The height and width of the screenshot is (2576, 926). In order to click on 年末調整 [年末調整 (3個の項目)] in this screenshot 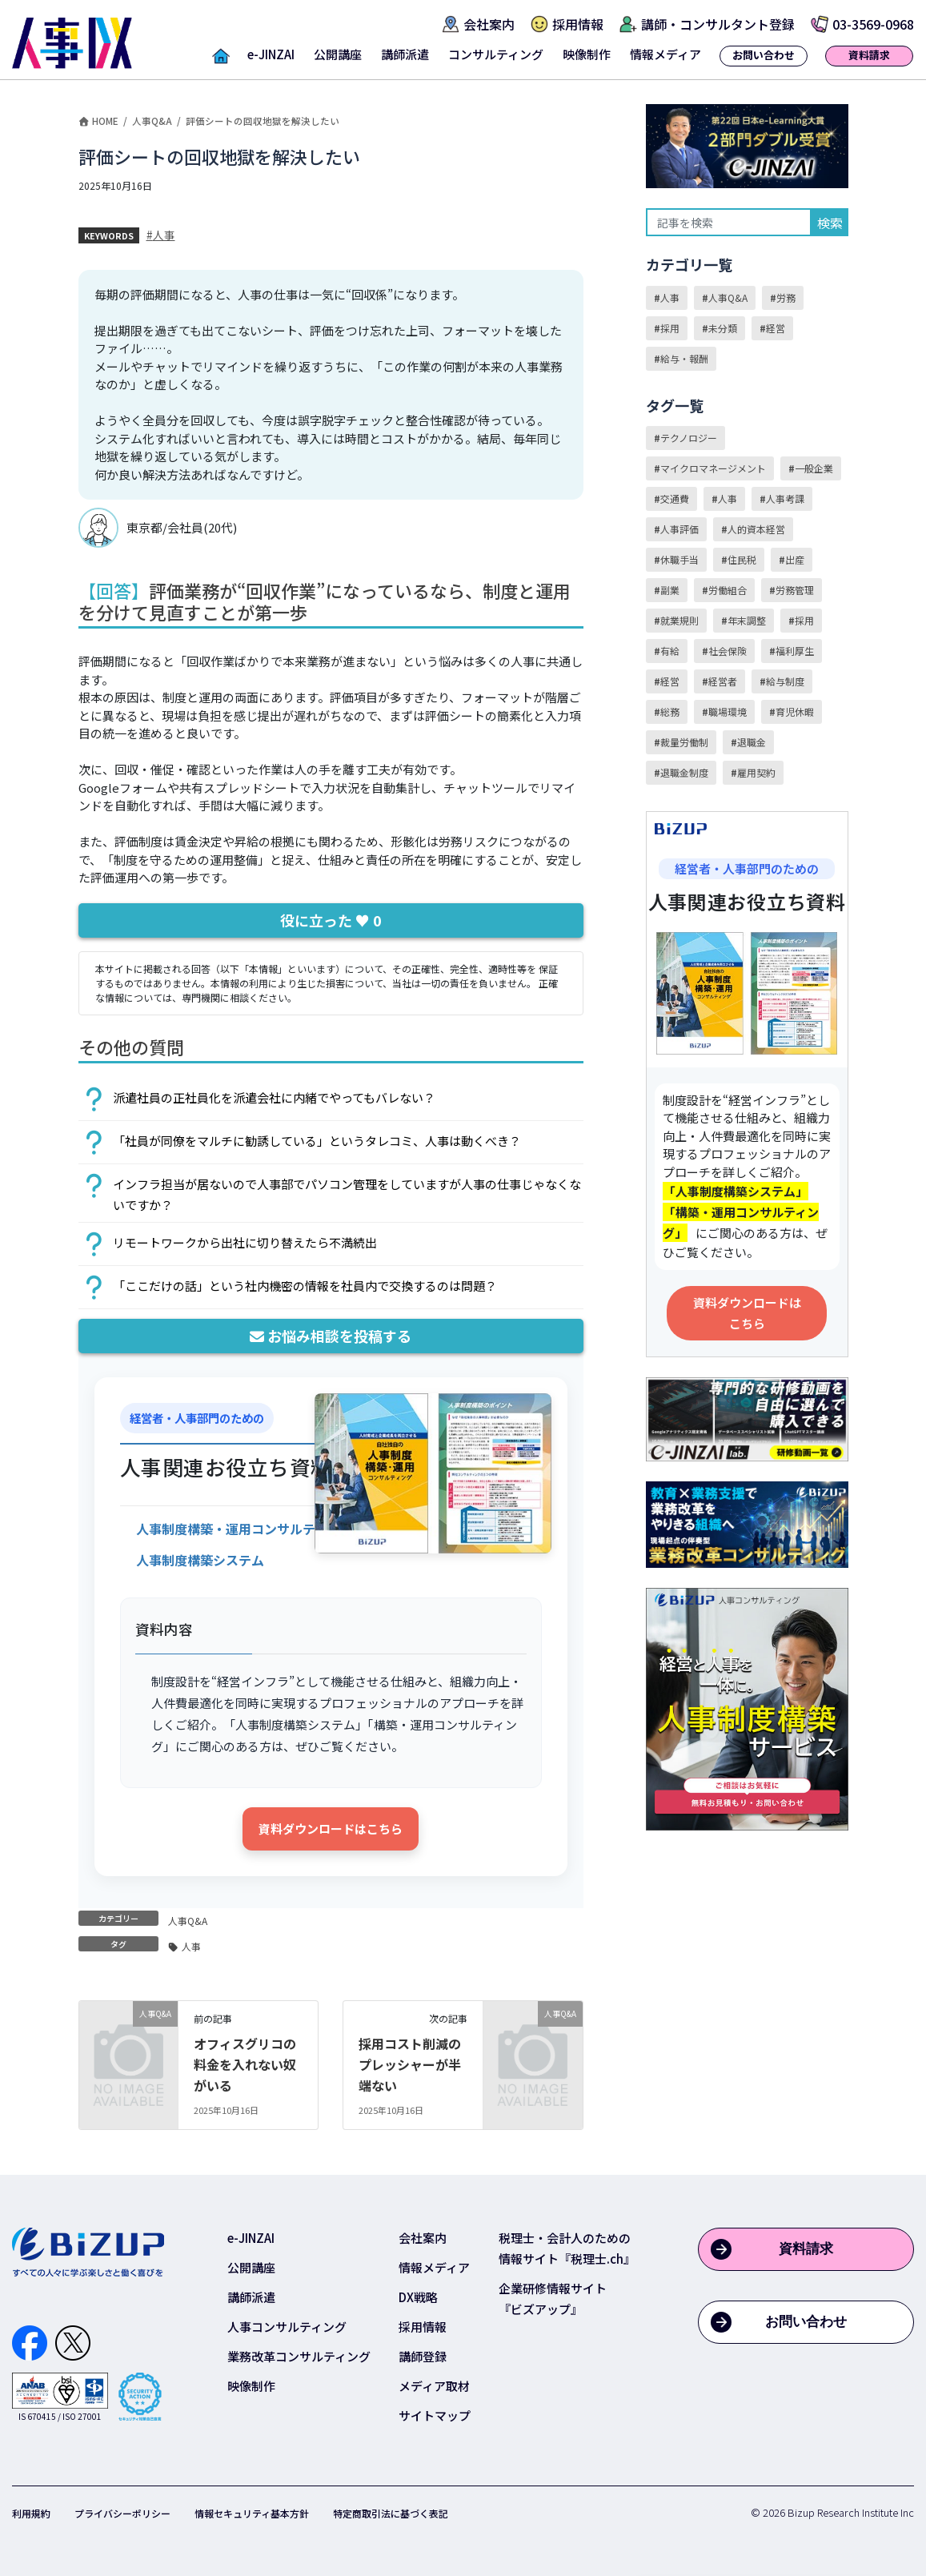, I will do `click(747, 620)`.